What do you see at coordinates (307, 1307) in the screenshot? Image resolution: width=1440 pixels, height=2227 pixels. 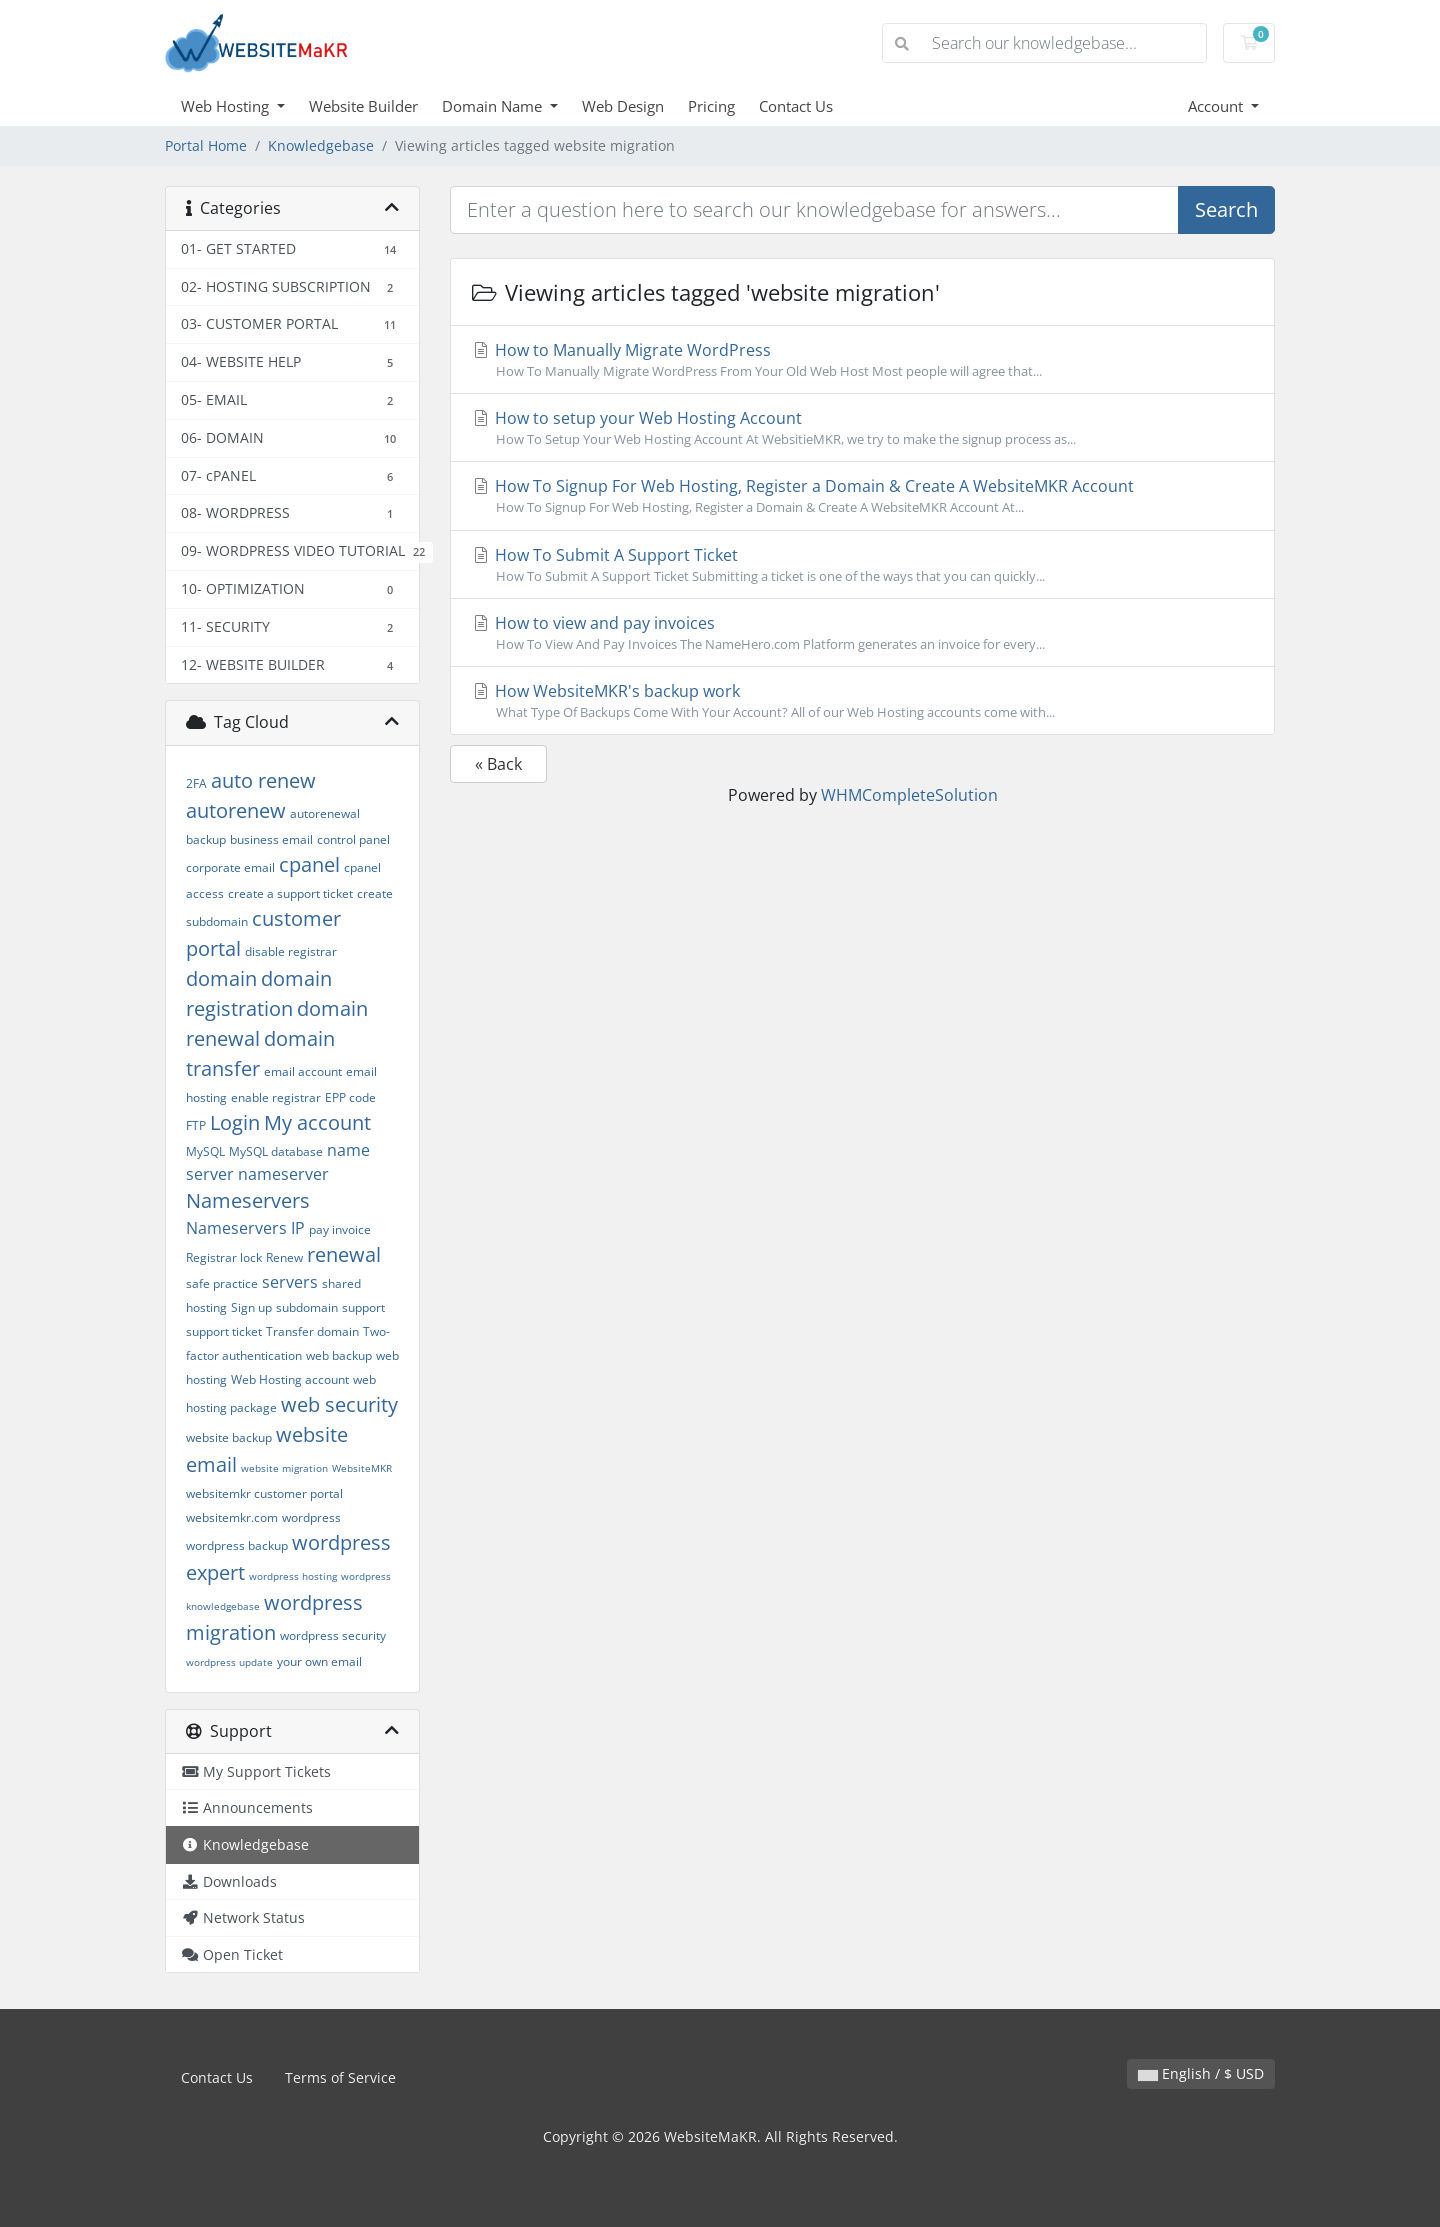 I see `subdomain` at bounding box center [307, 1307].